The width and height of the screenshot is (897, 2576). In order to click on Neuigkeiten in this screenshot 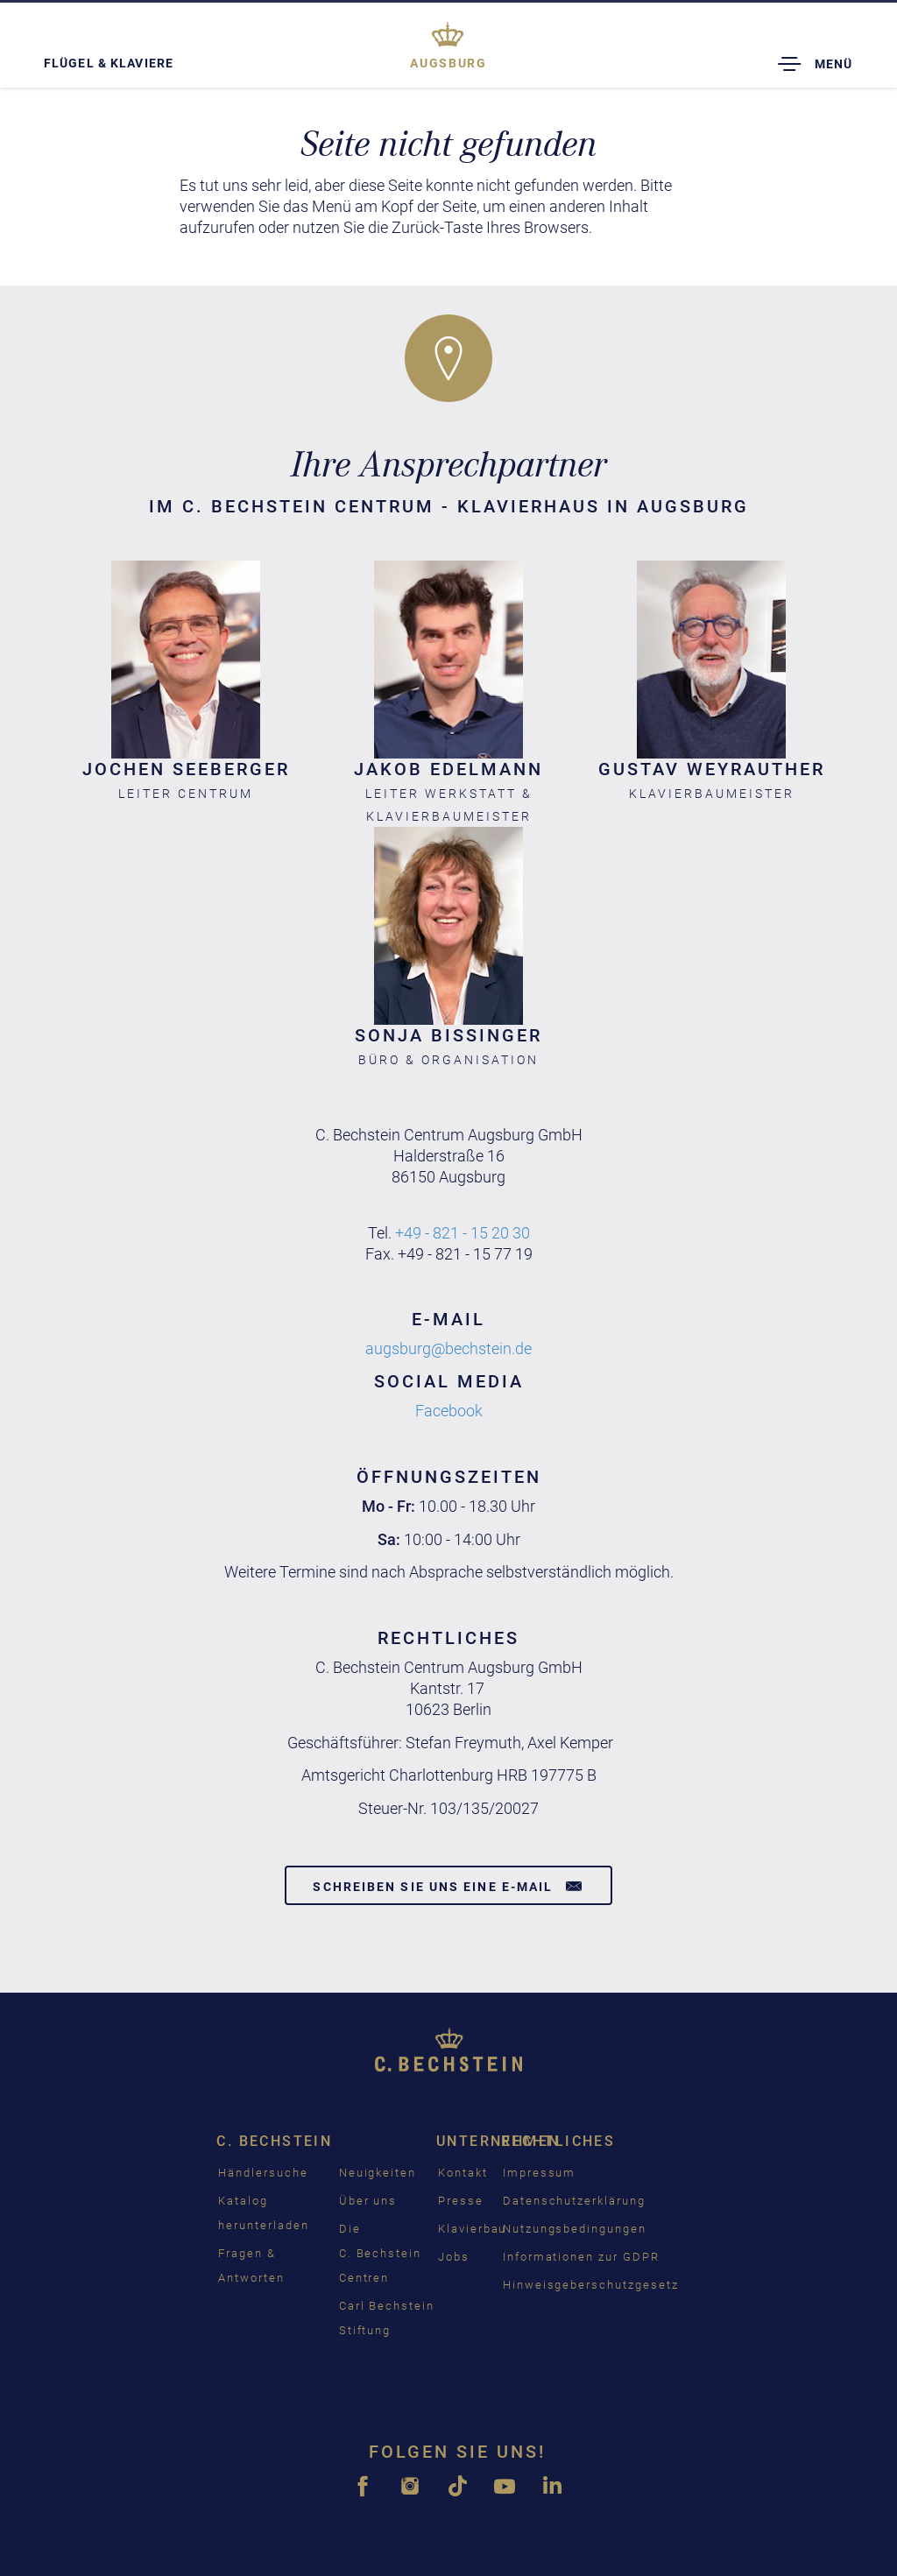, I will do `click(377, 2172)`.